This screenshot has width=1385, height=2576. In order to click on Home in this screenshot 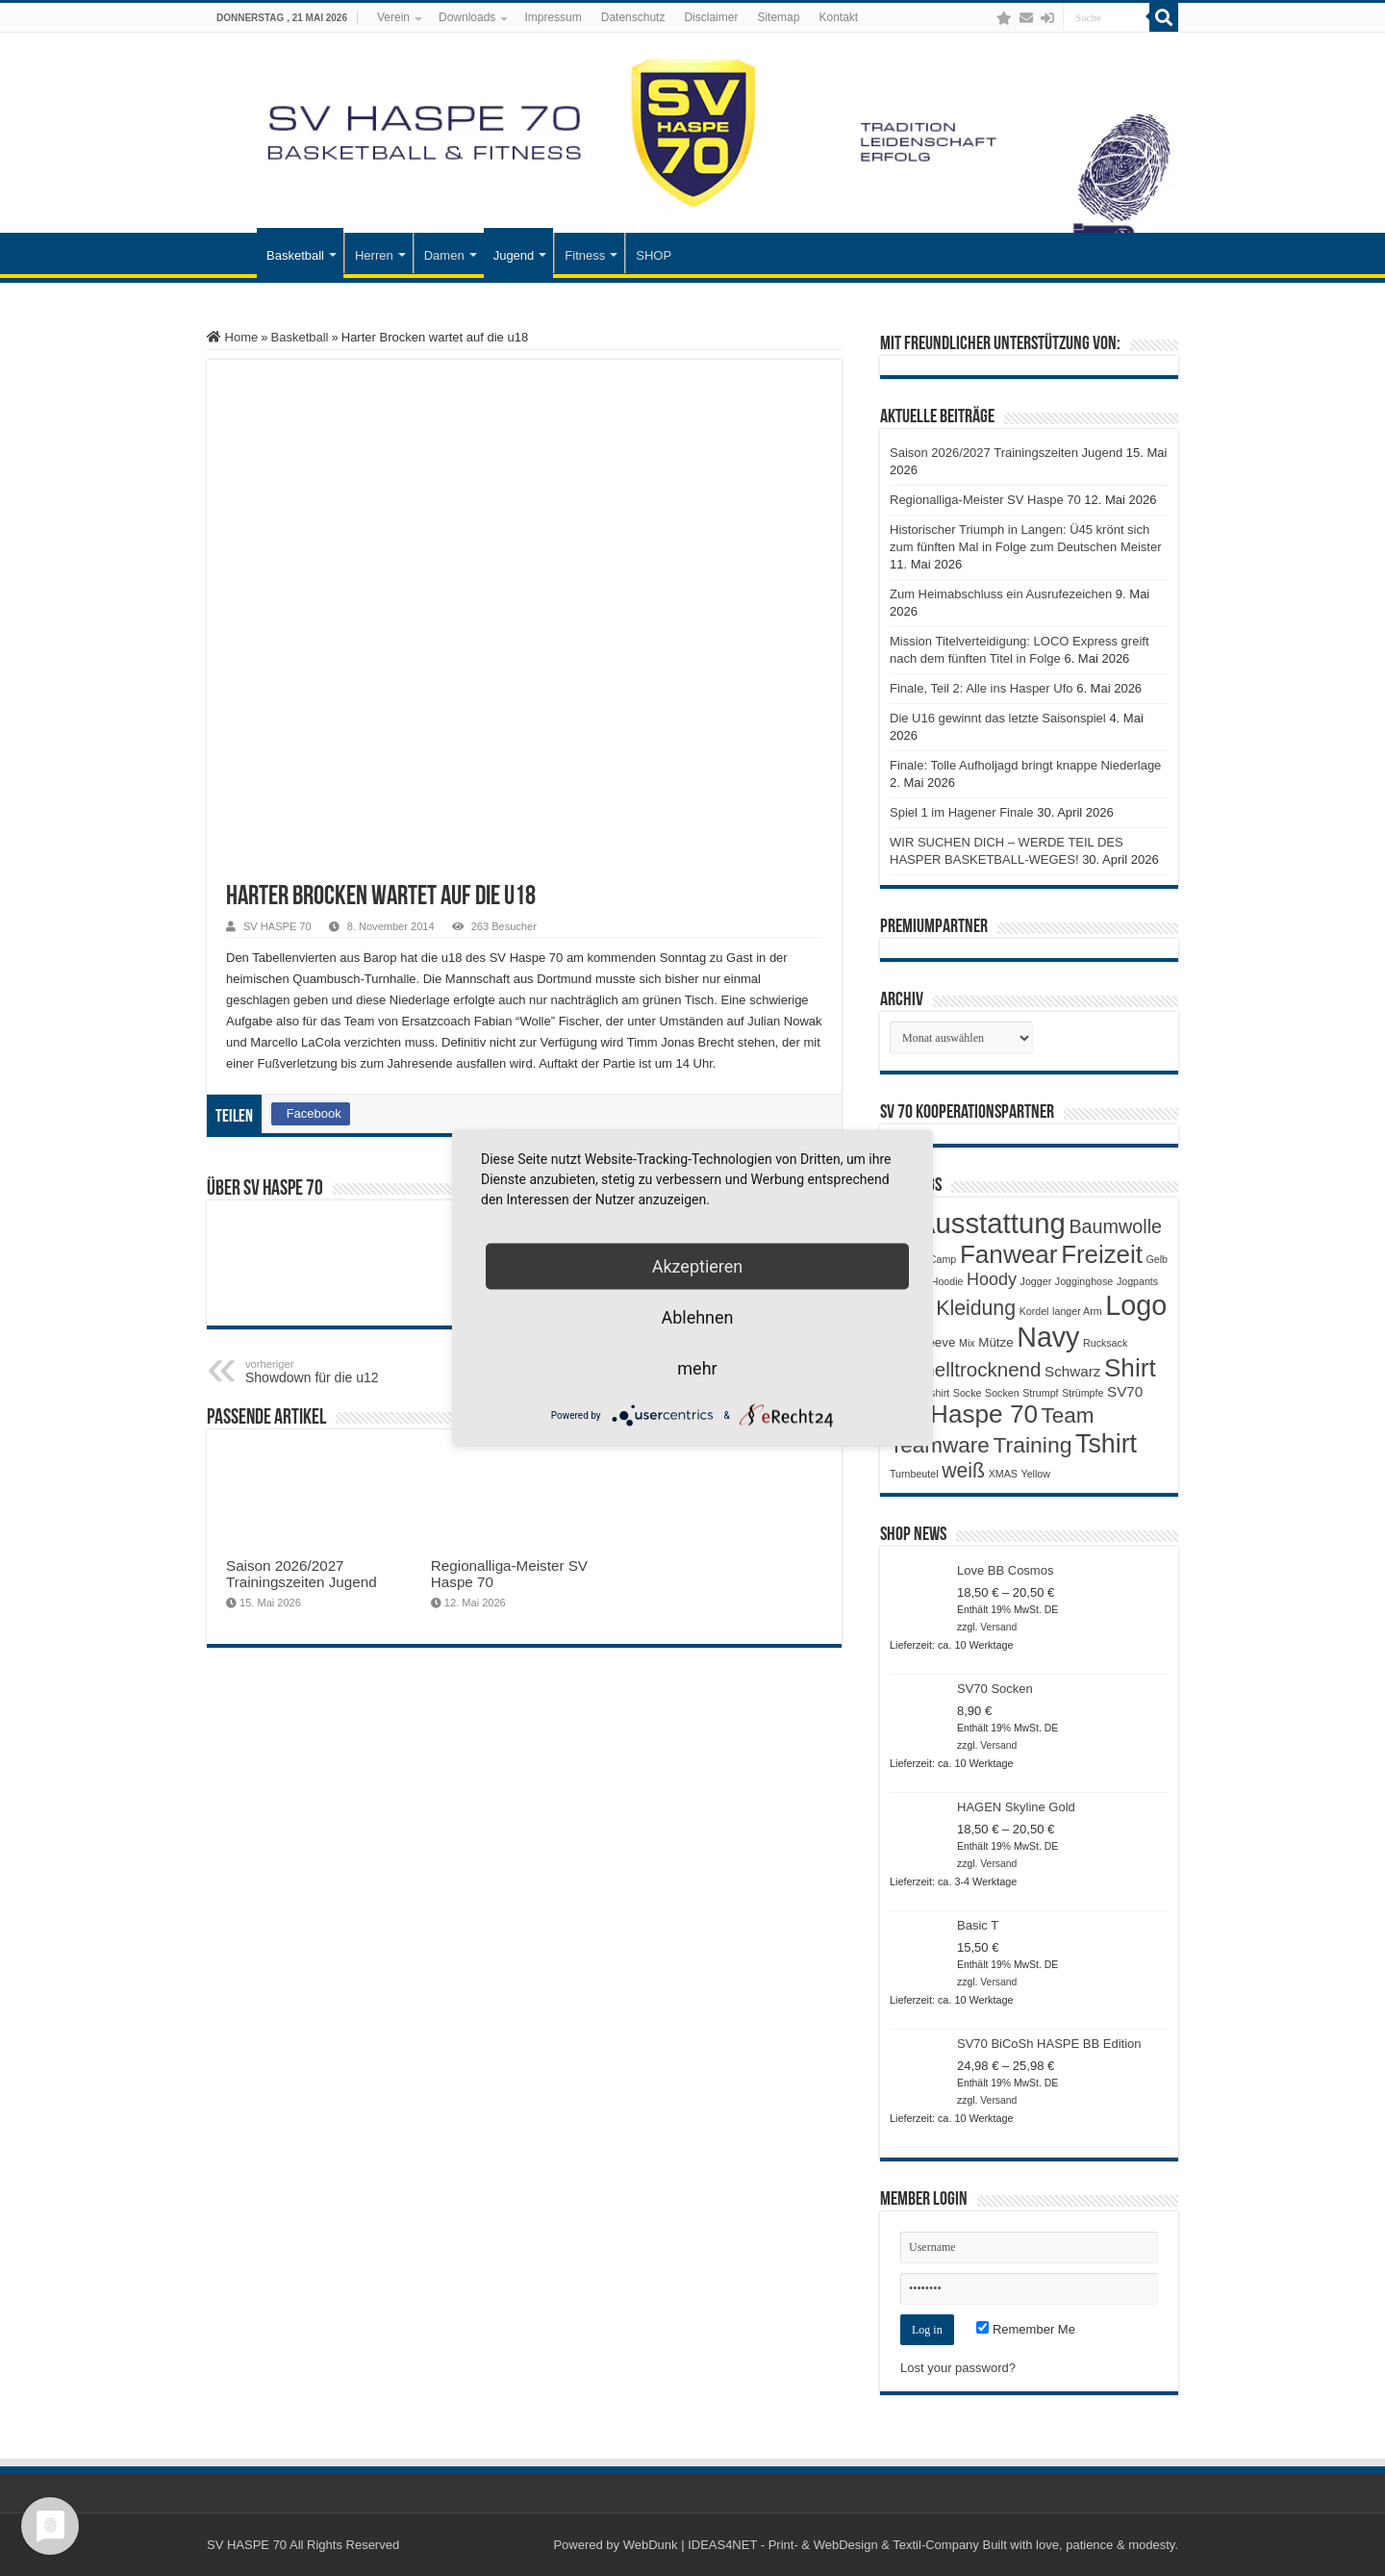, I will do `click(232, 337)`.